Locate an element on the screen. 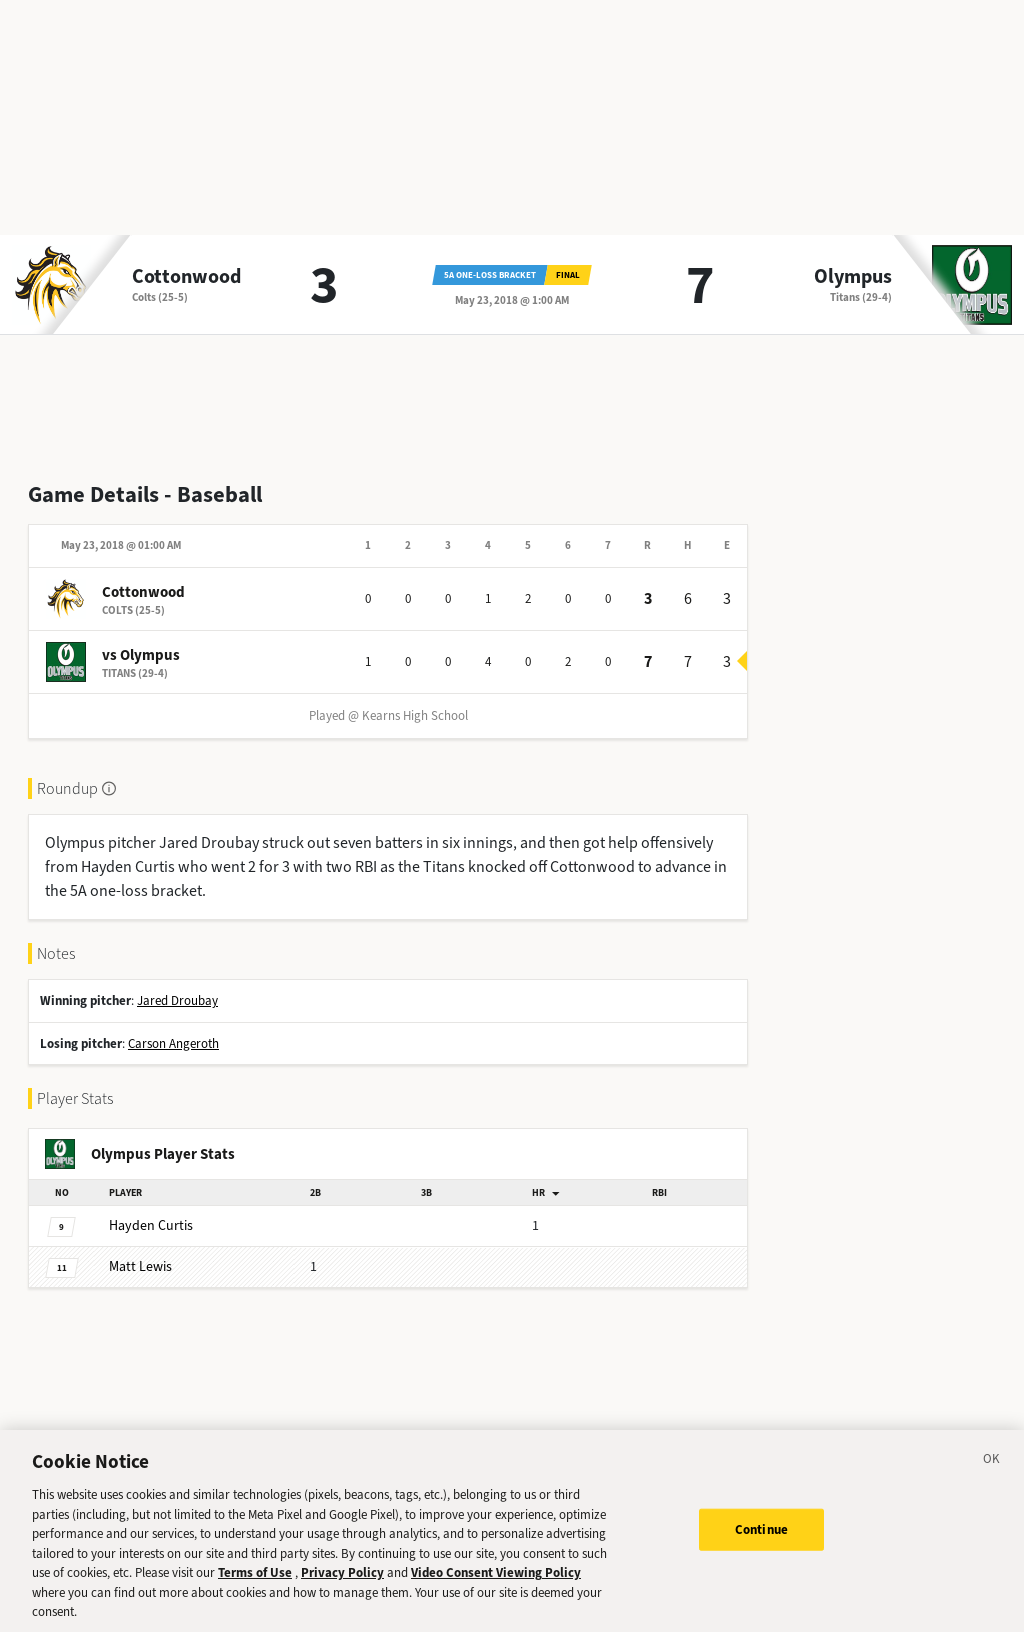  vs Olympus is located at coordinates (141, 655).